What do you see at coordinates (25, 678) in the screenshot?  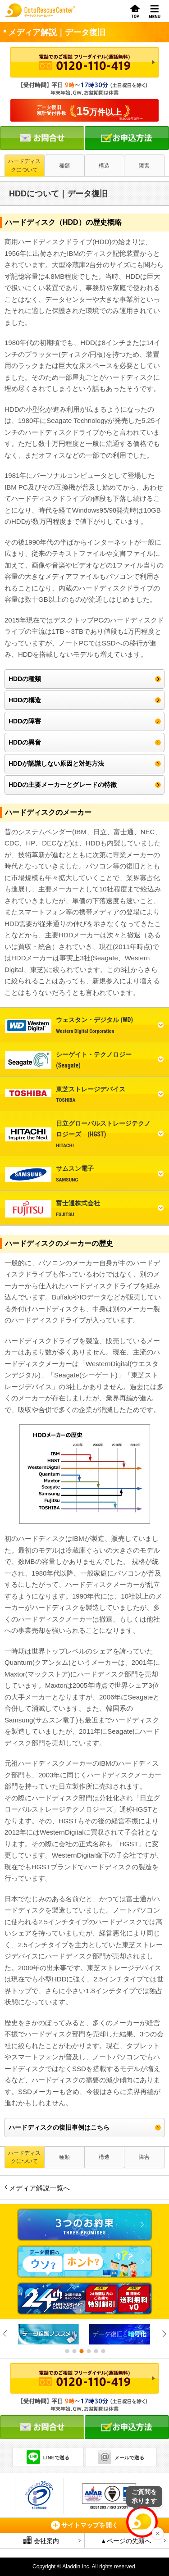 I see `HDDの種類` at bounding box center [25, 678].